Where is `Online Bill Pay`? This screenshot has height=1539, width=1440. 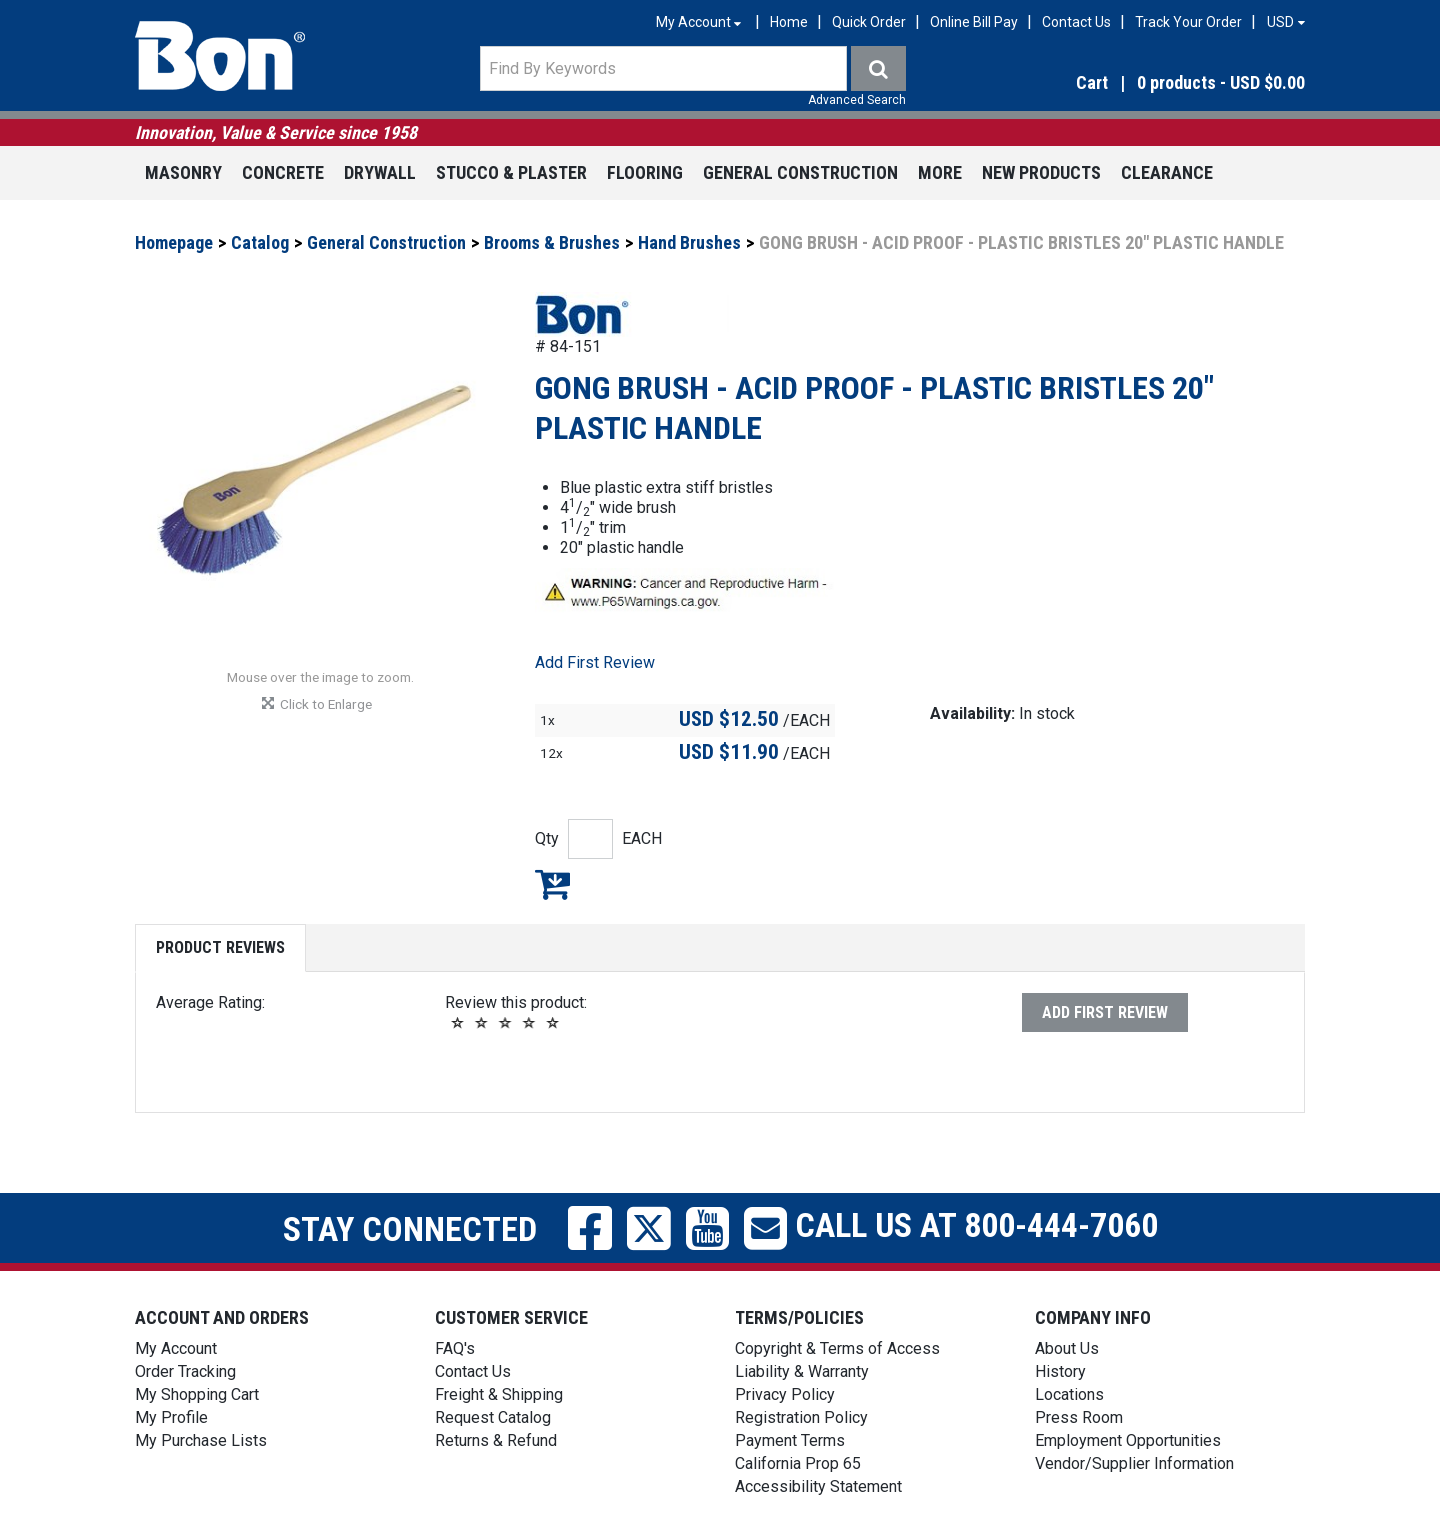
Online Bill Pay is located at coordinates (974, 22).